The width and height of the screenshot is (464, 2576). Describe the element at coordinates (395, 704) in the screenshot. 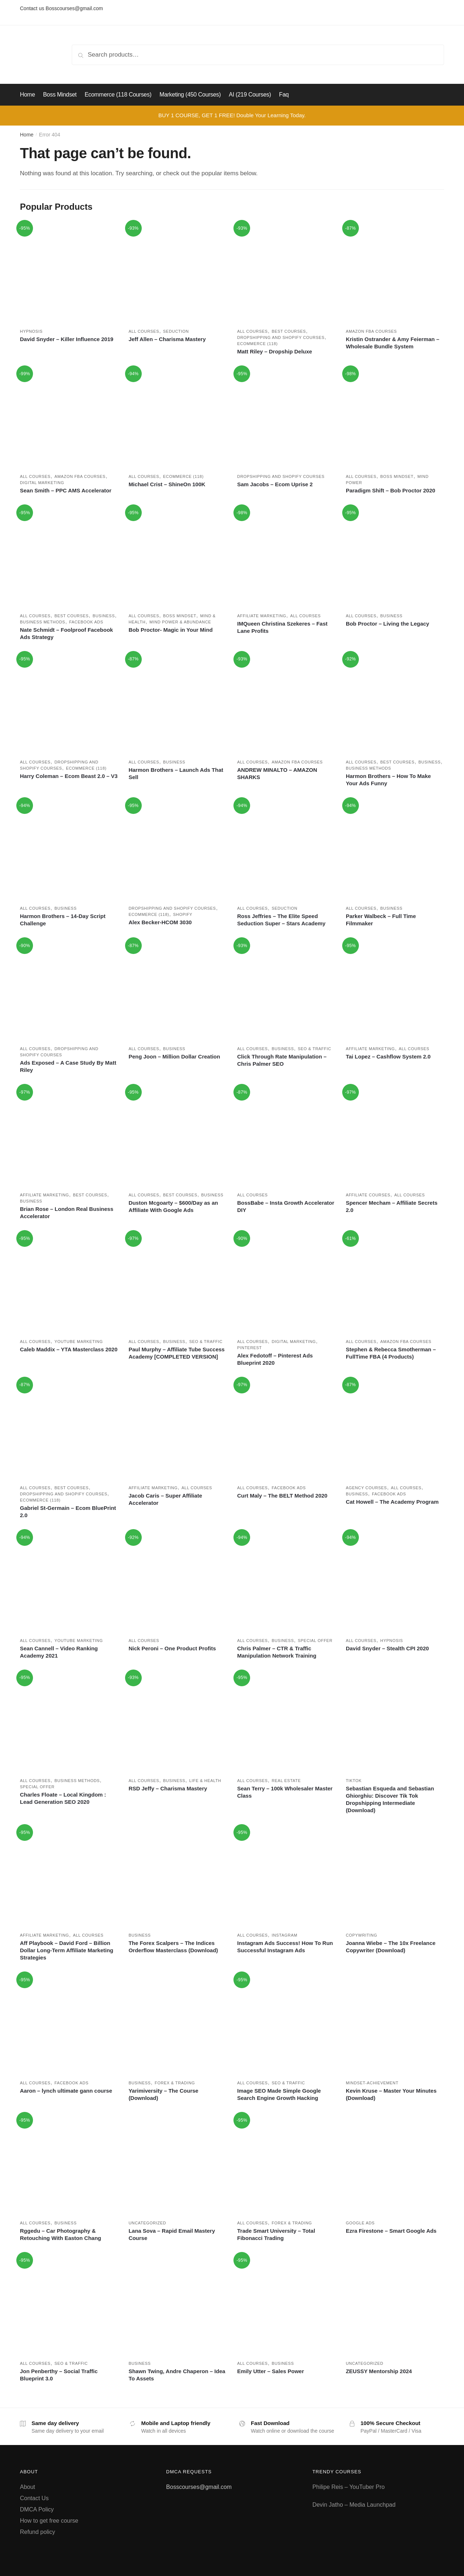

I see `[Harmon Brothers – How To Make Your Ads Funny]` at that location.